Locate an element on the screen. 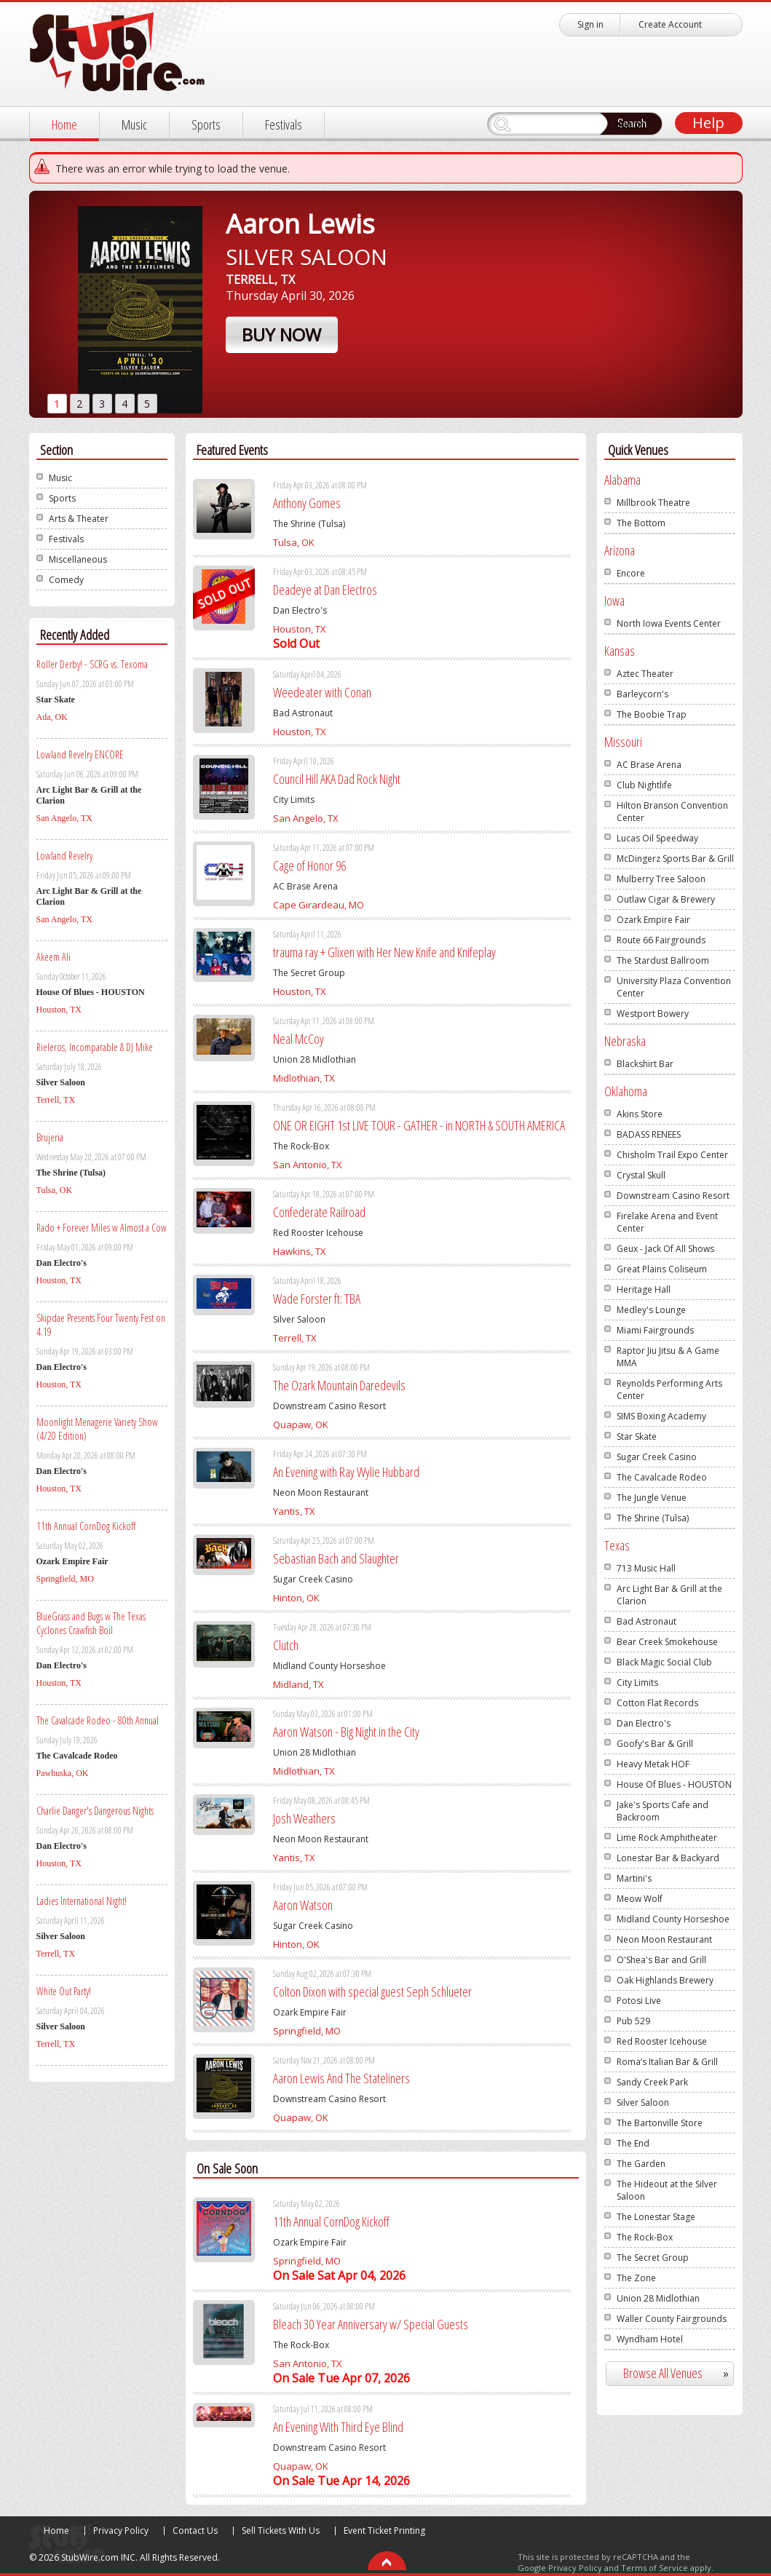  Privacy Policy is located at coordinates (121, 2530).